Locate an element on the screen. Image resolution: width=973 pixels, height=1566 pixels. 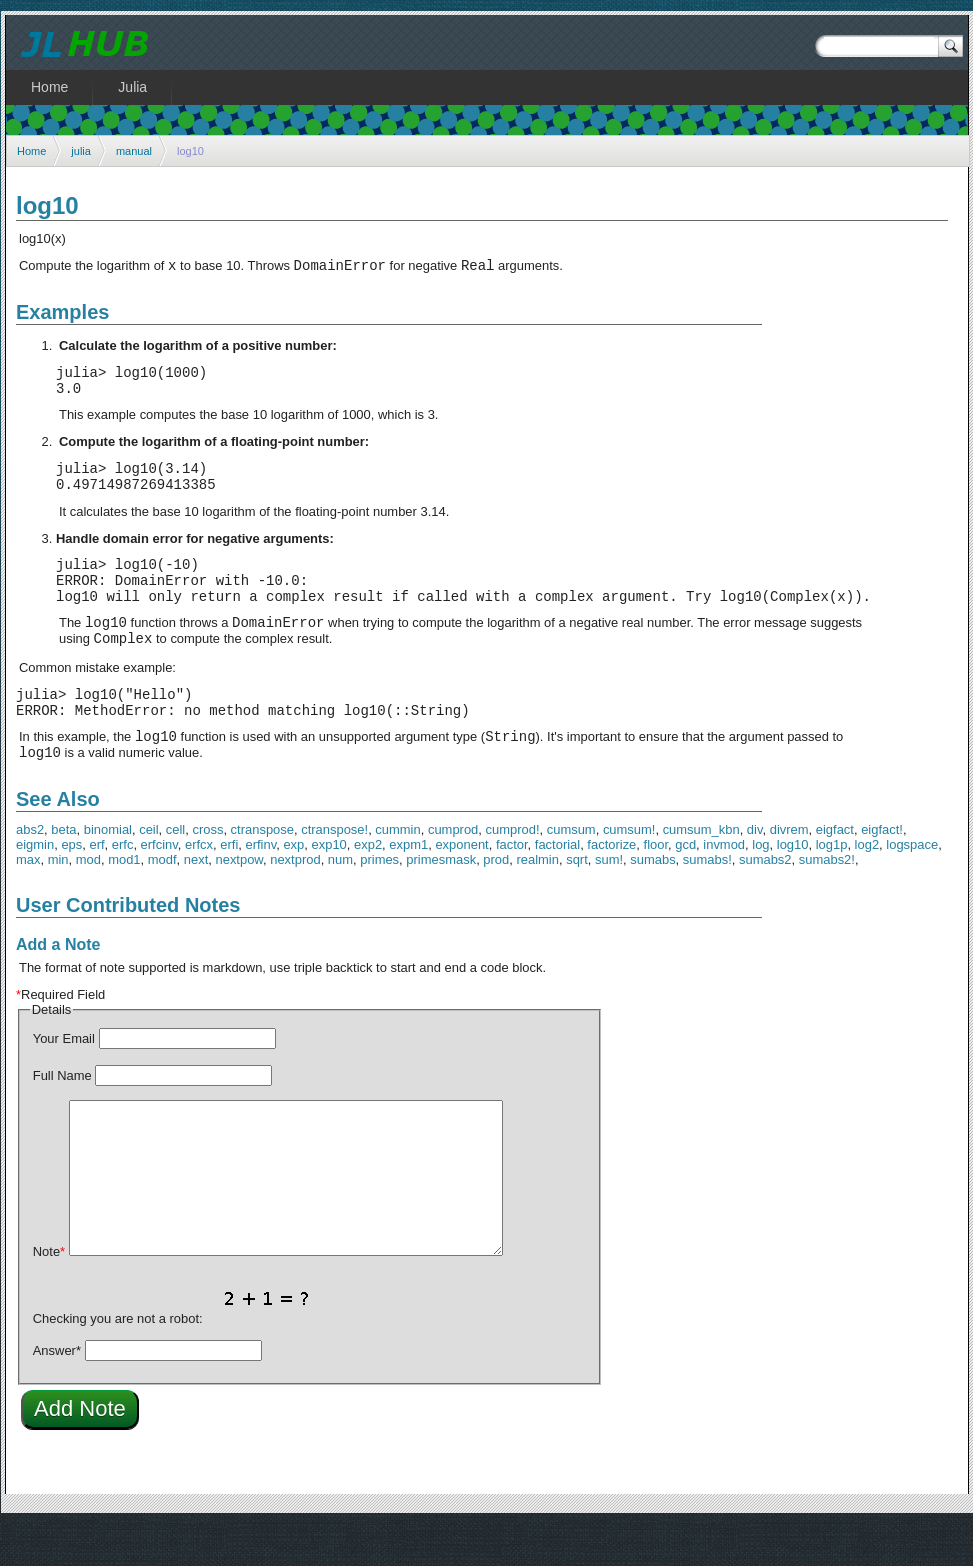
abs2 is located at coordinates (30, 871).